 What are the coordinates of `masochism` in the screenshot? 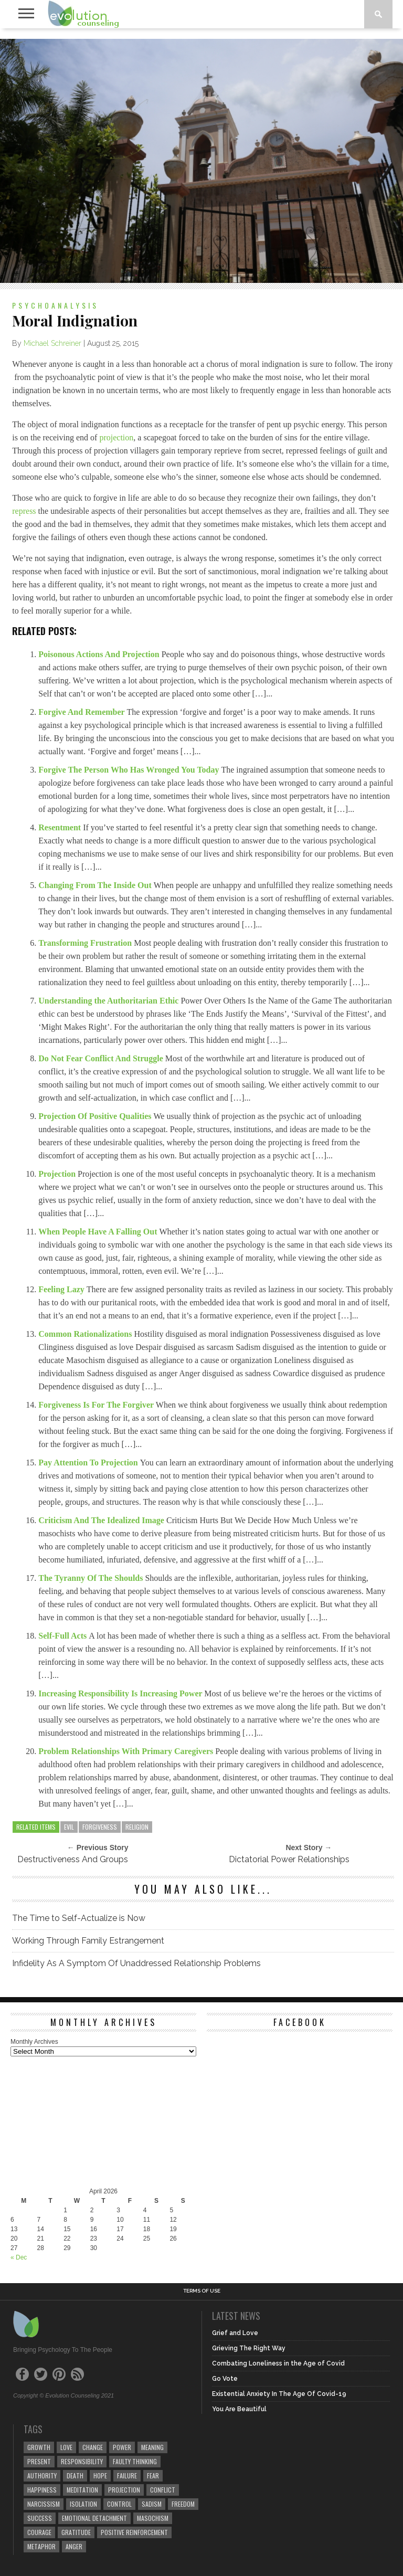 It's located at (152, 2518).